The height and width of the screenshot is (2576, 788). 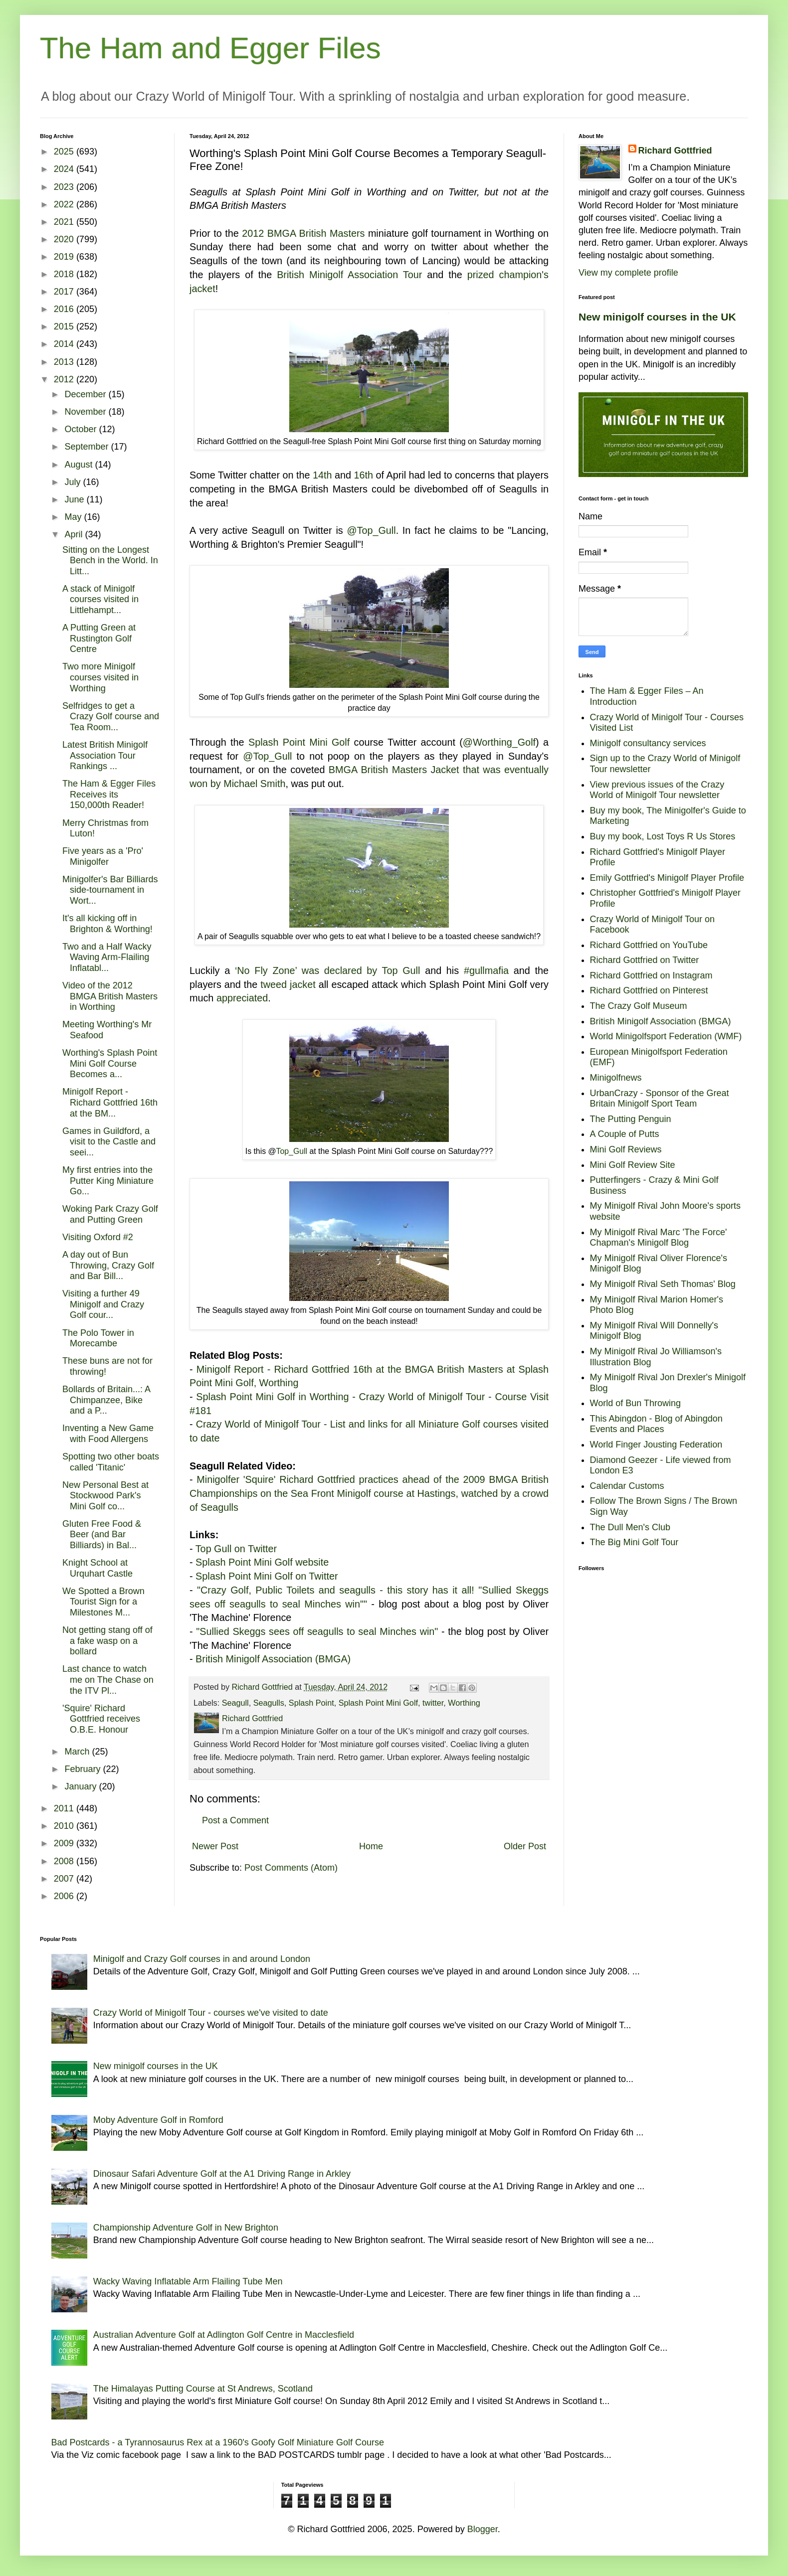 I want to click on Seagull, so click(x=235, y=1702).